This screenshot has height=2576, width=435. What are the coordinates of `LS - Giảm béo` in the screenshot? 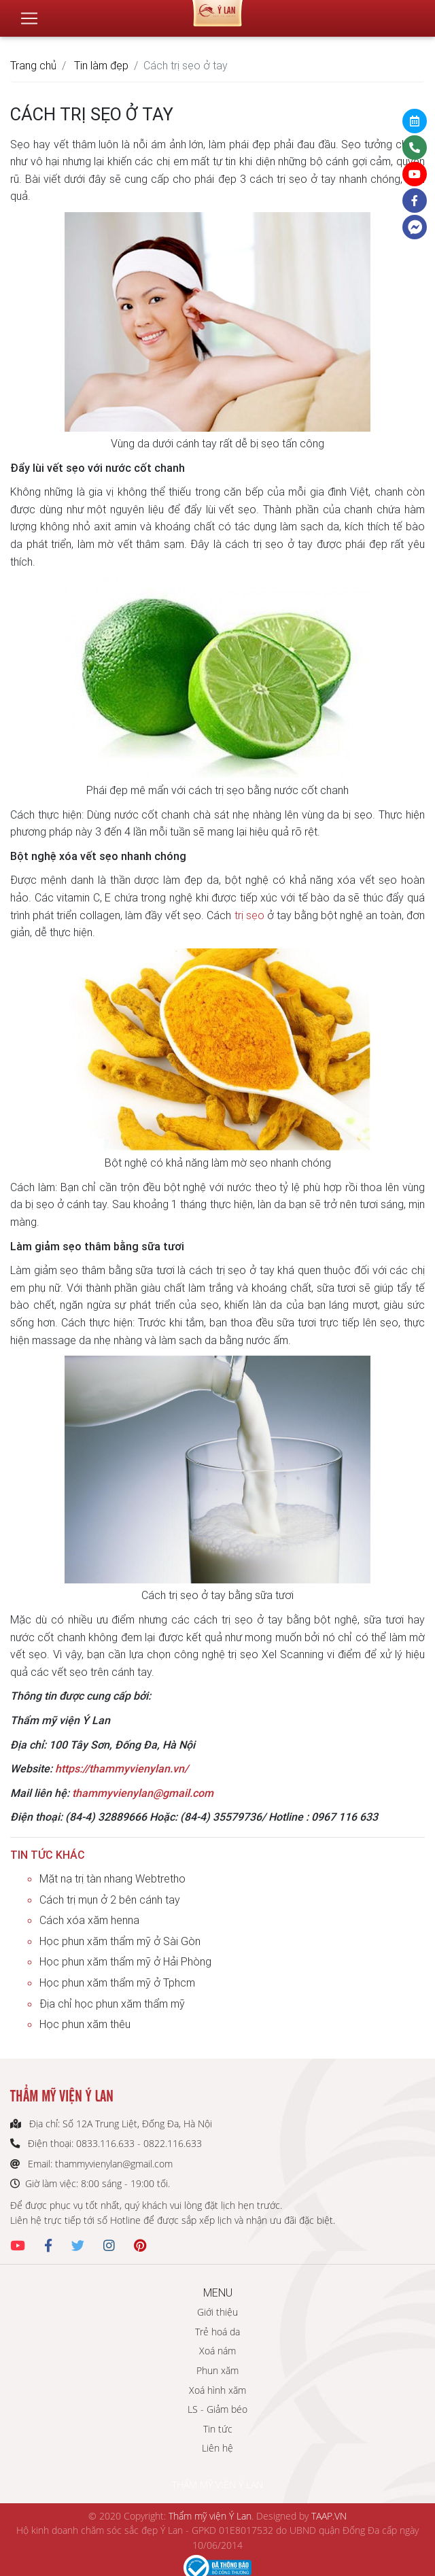 It's located at (217, 2409).